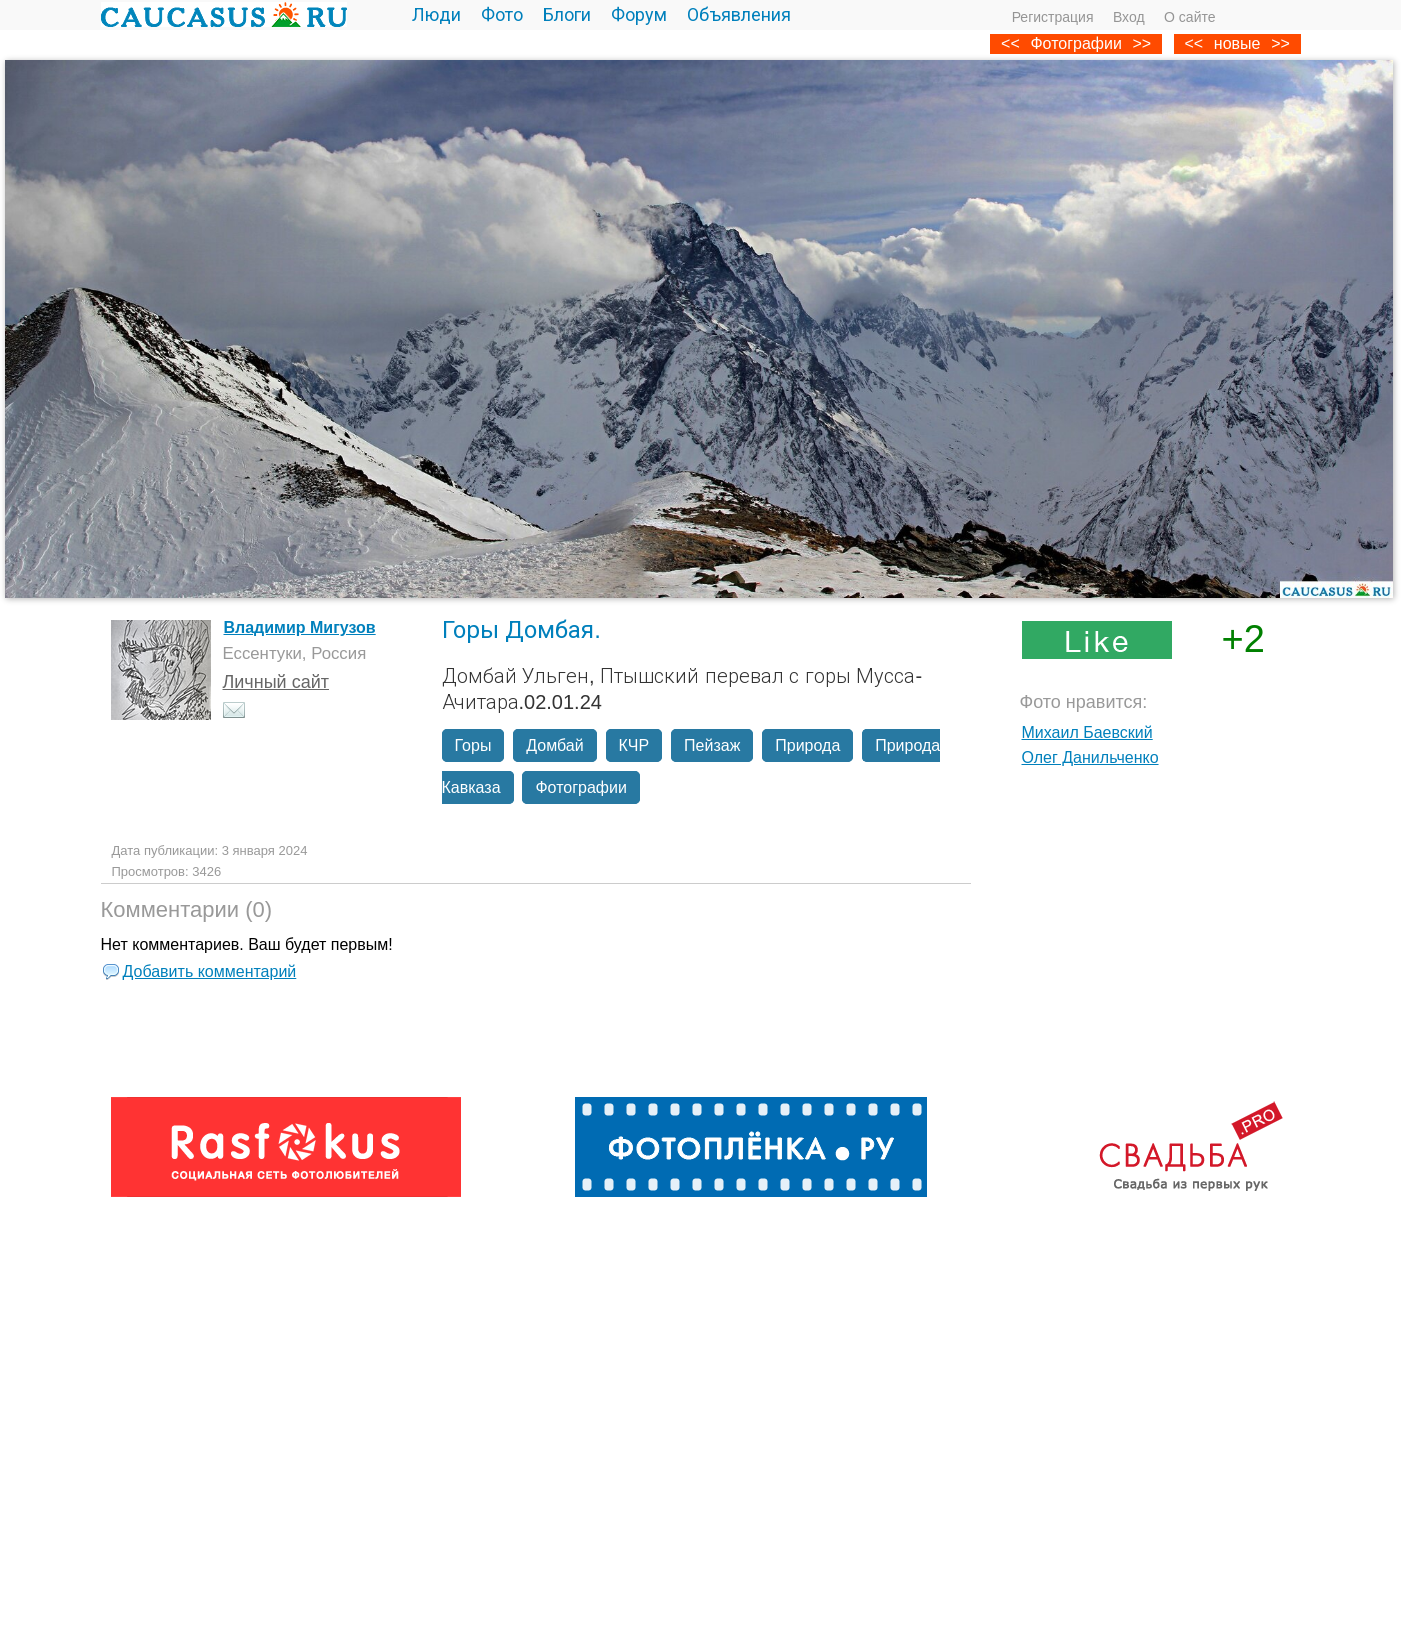  I want to click on Михаил Баевский, so click(1087, 732).